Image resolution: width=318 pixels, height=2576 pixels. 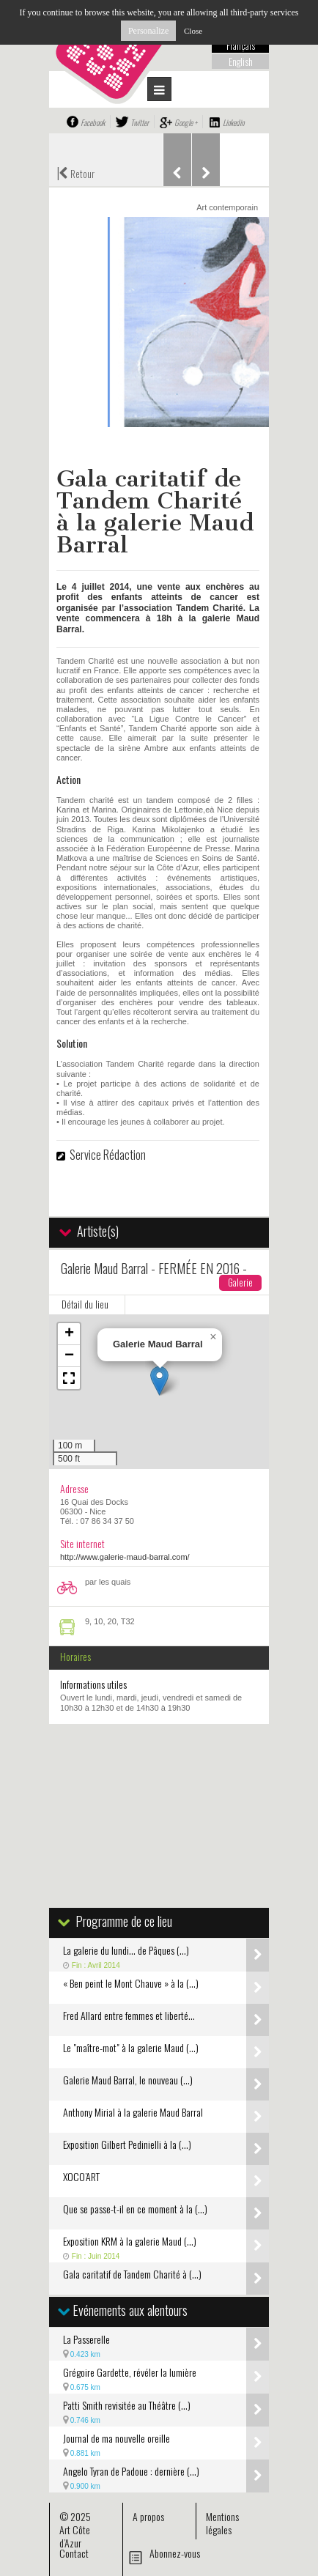 What do you see at coordinates (74, 2536) in the screenshot?
I see `Art Côte d’Azur` at bounding box center [74, 2536].